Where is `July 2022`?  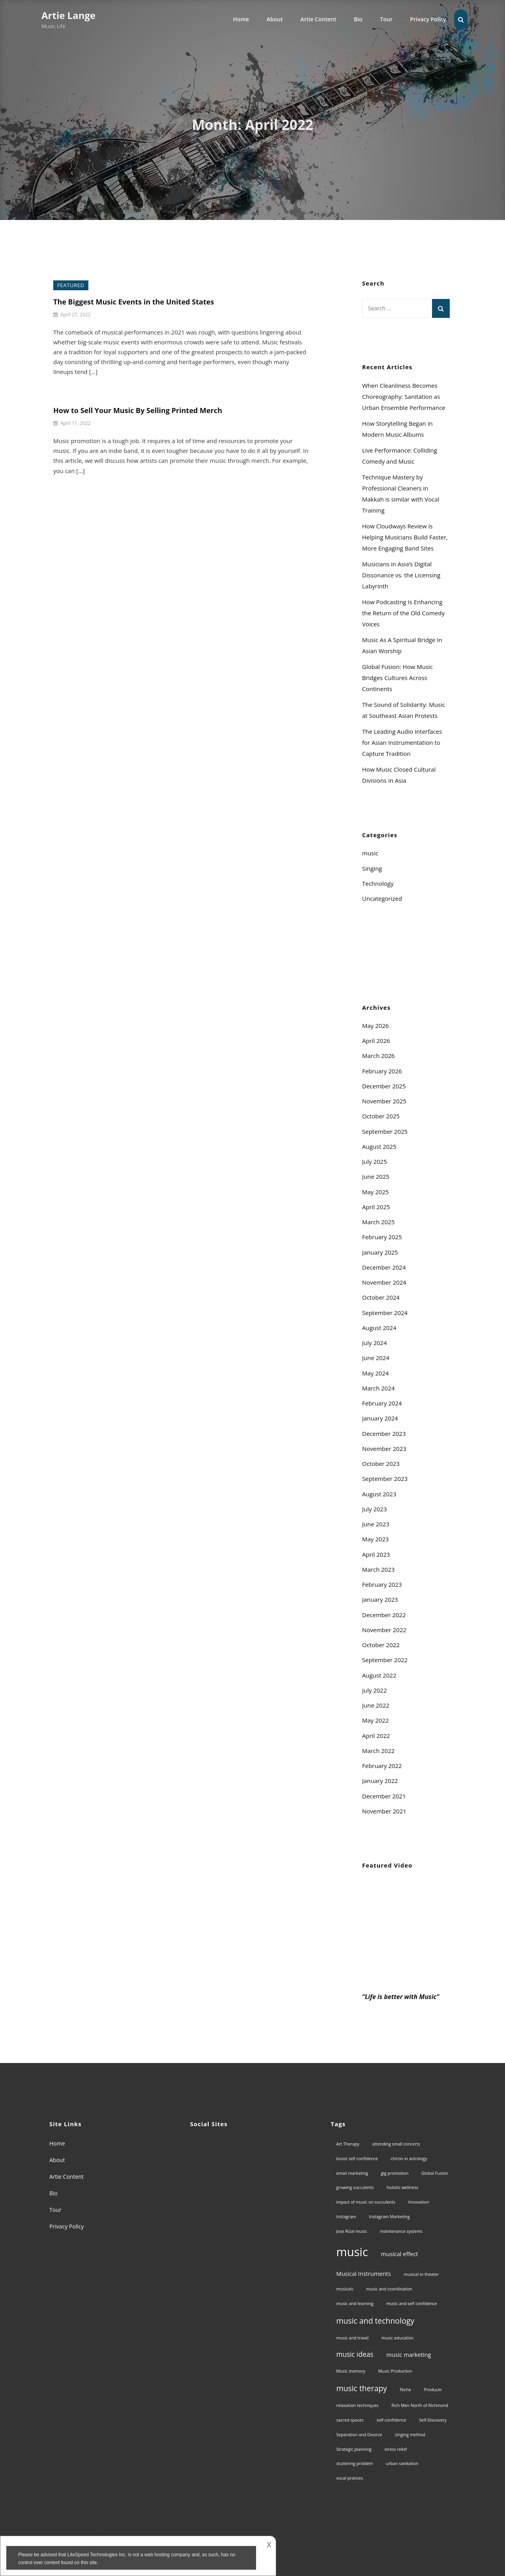
July 2022 is located at coordinates (374, 1690).